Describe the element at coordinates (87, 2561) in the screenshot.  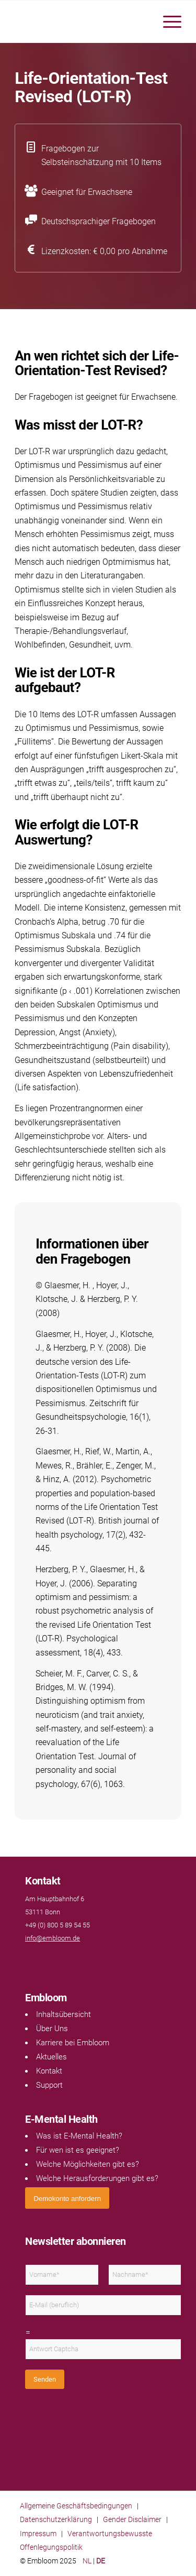
I see `NL` at that location.